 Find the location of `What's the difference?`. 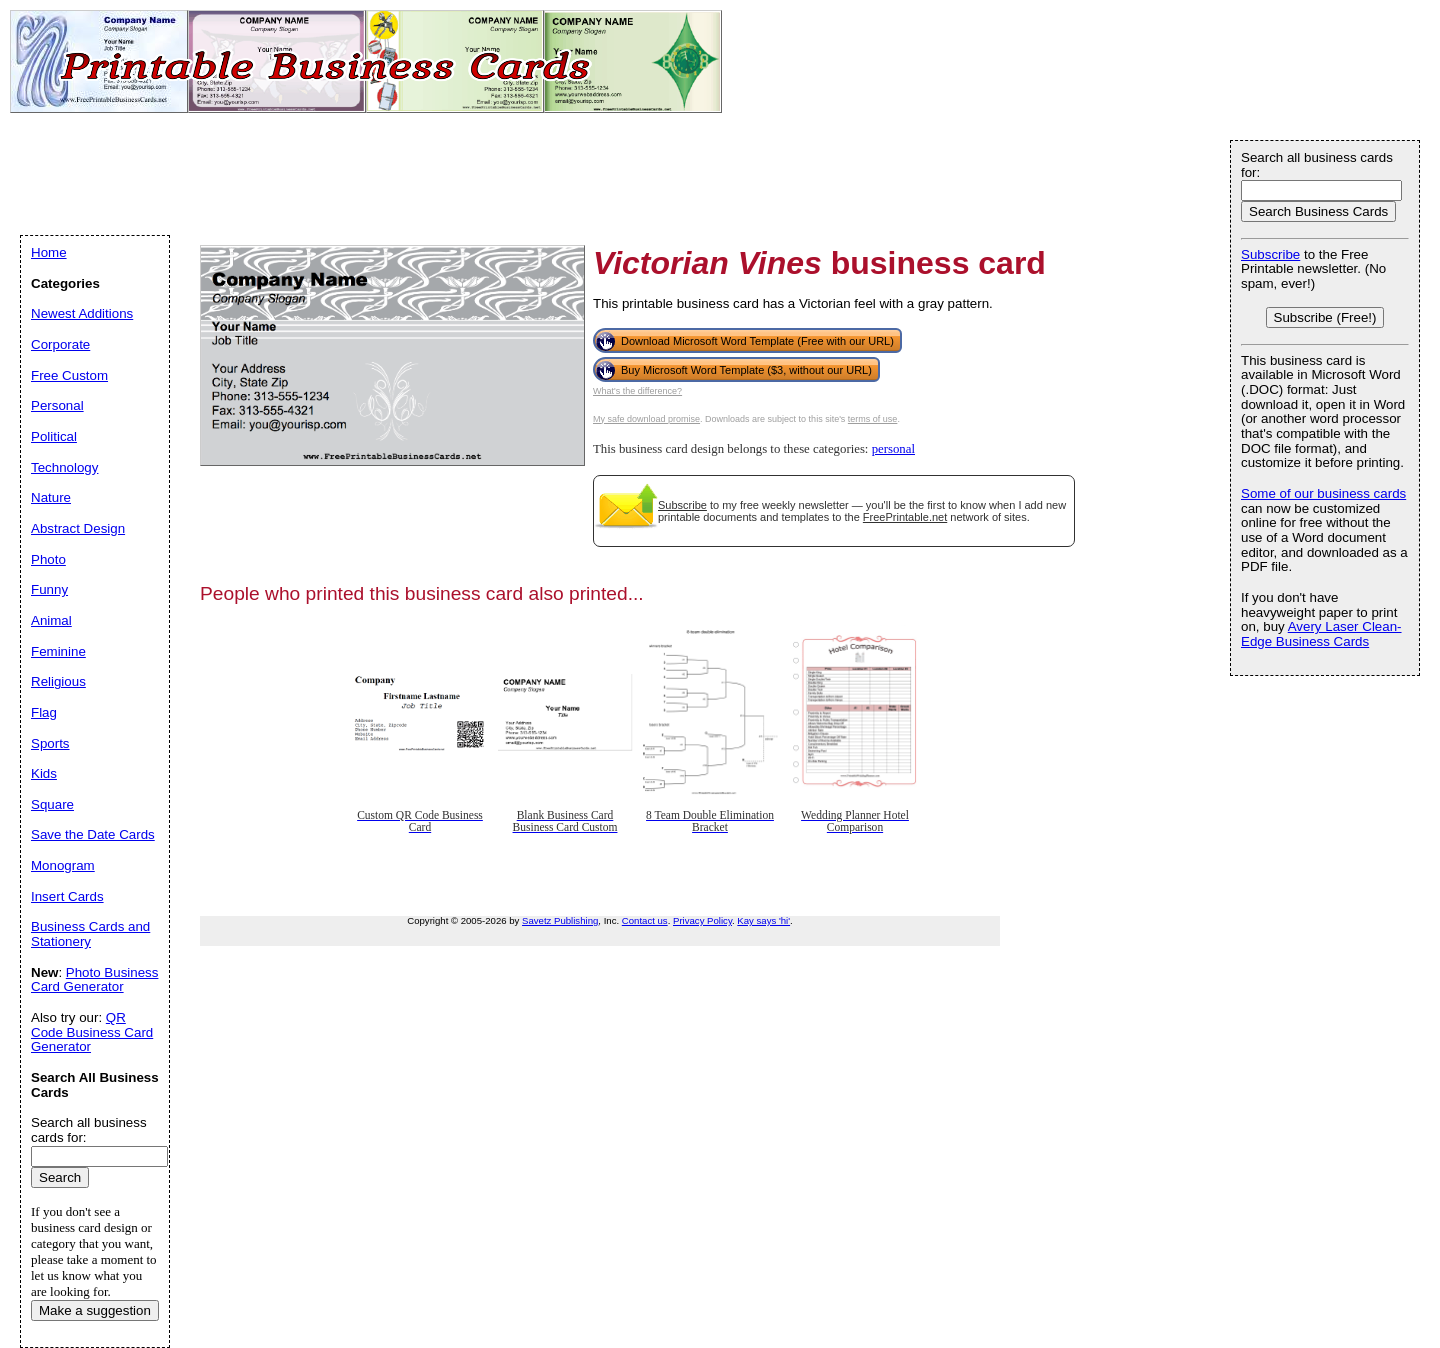

What's the difference? is located at coordinates (637, 391).